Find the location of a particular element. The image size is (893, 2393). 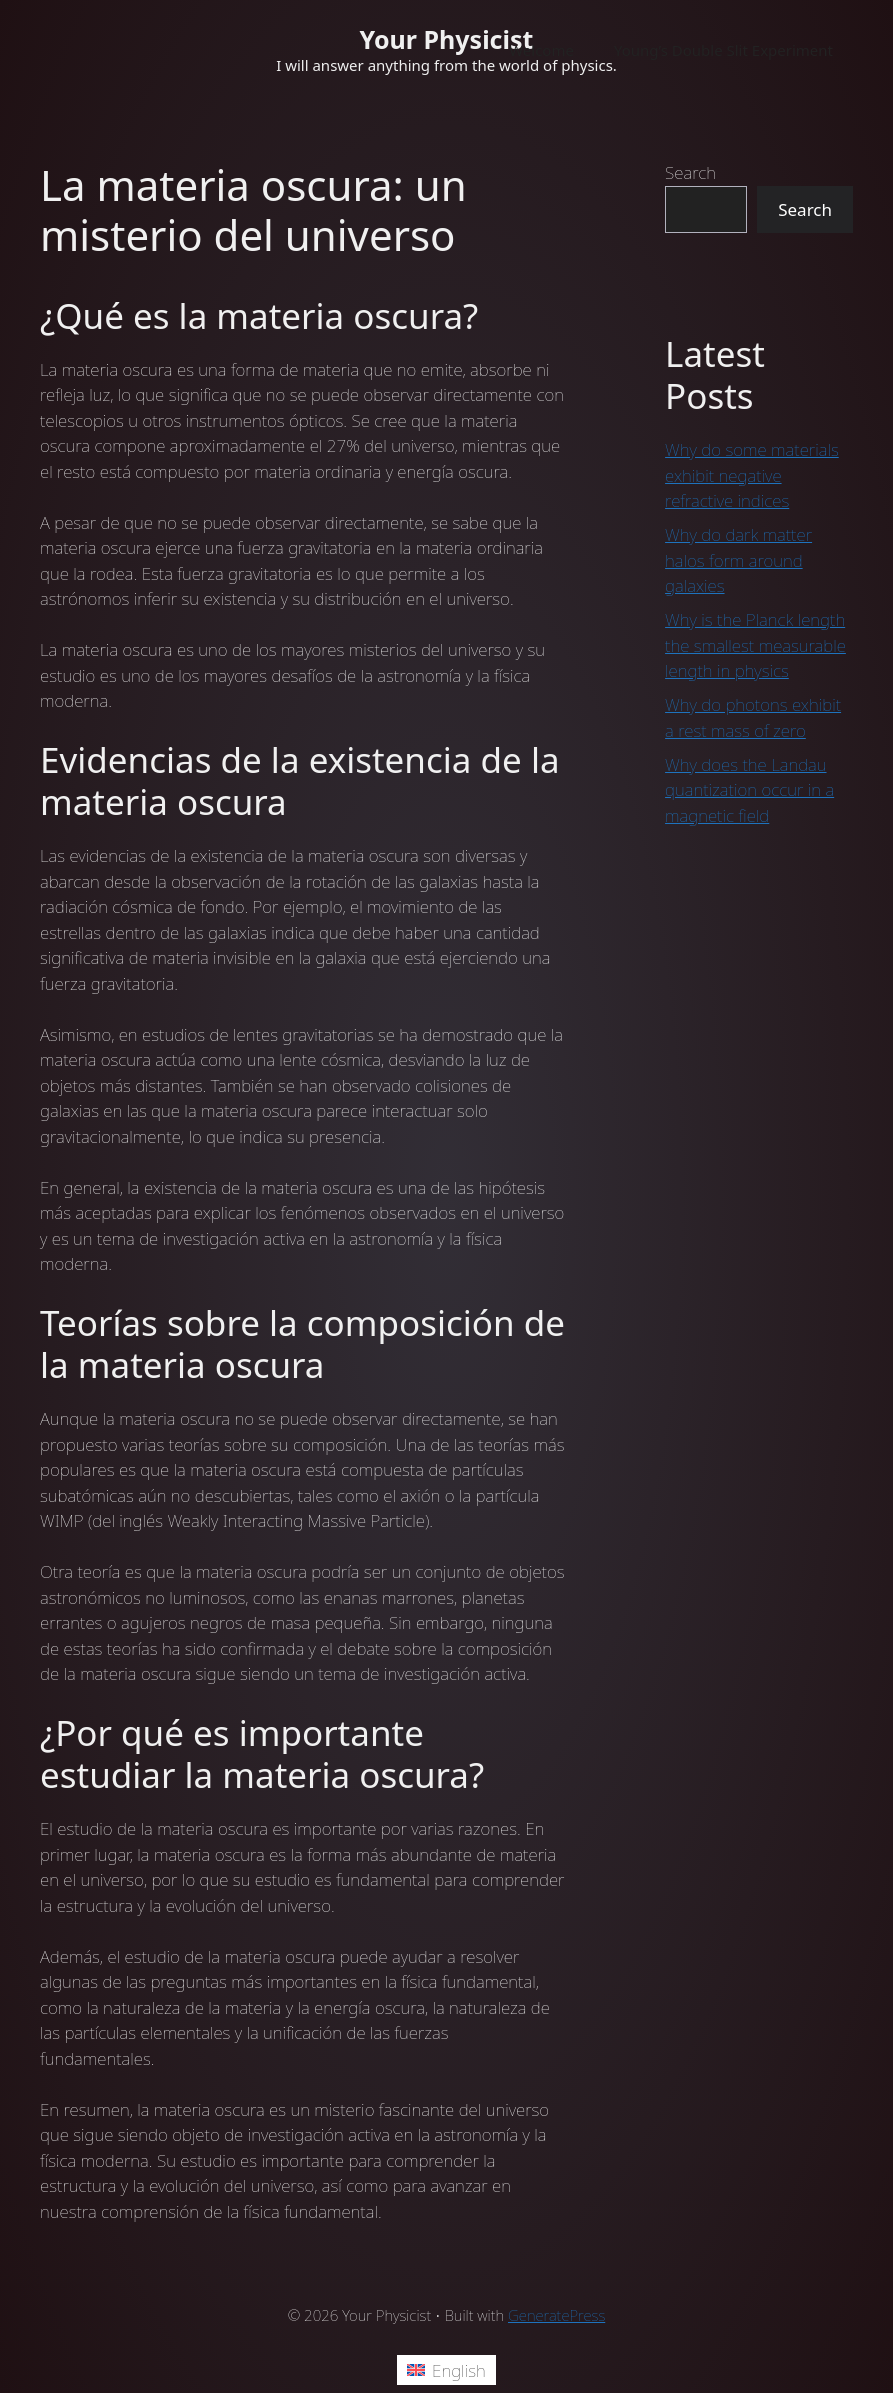

Young’s Double Slit Experiment is located at coordinates (723, 50).